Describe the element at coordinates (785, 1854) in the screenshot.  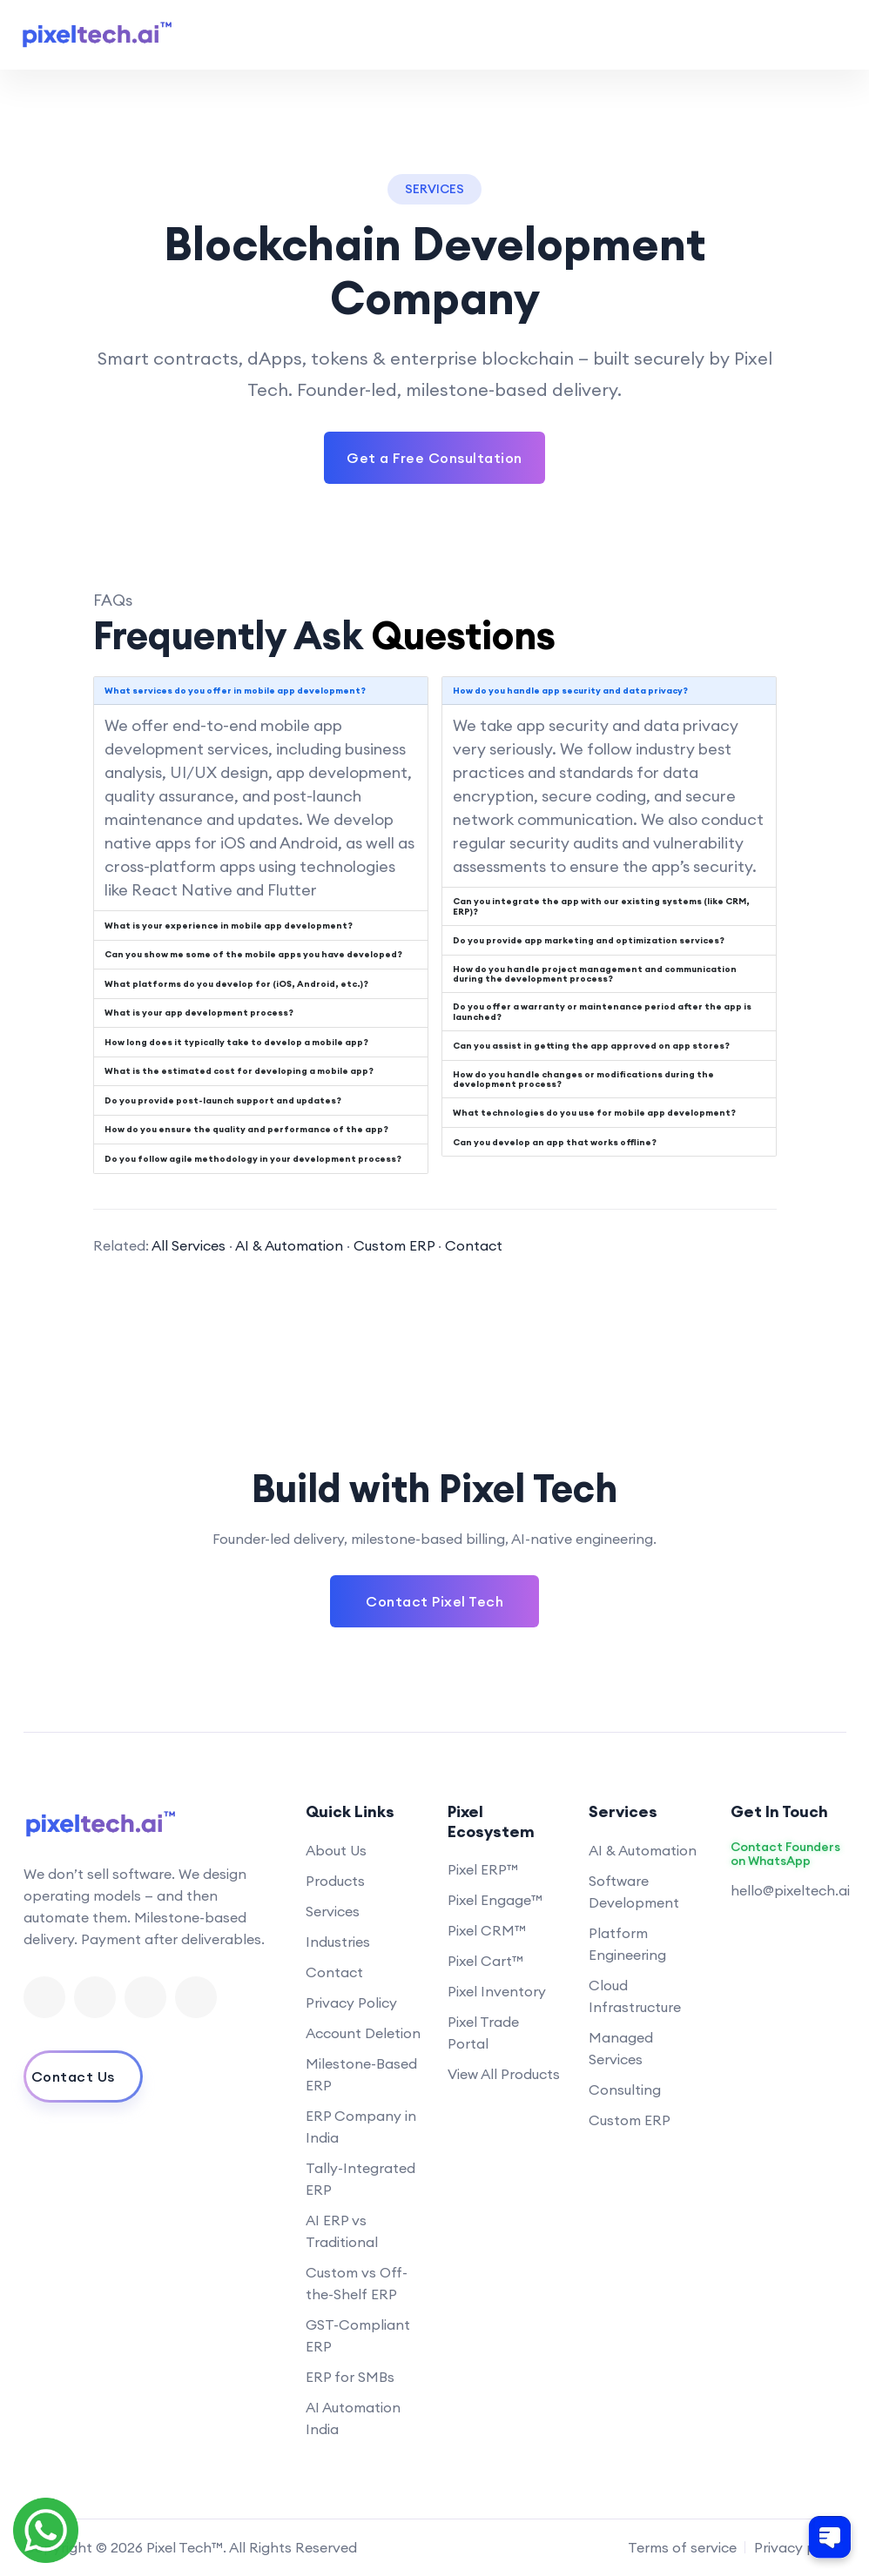
I see `Contact Founders on WhatsApp` at that location.